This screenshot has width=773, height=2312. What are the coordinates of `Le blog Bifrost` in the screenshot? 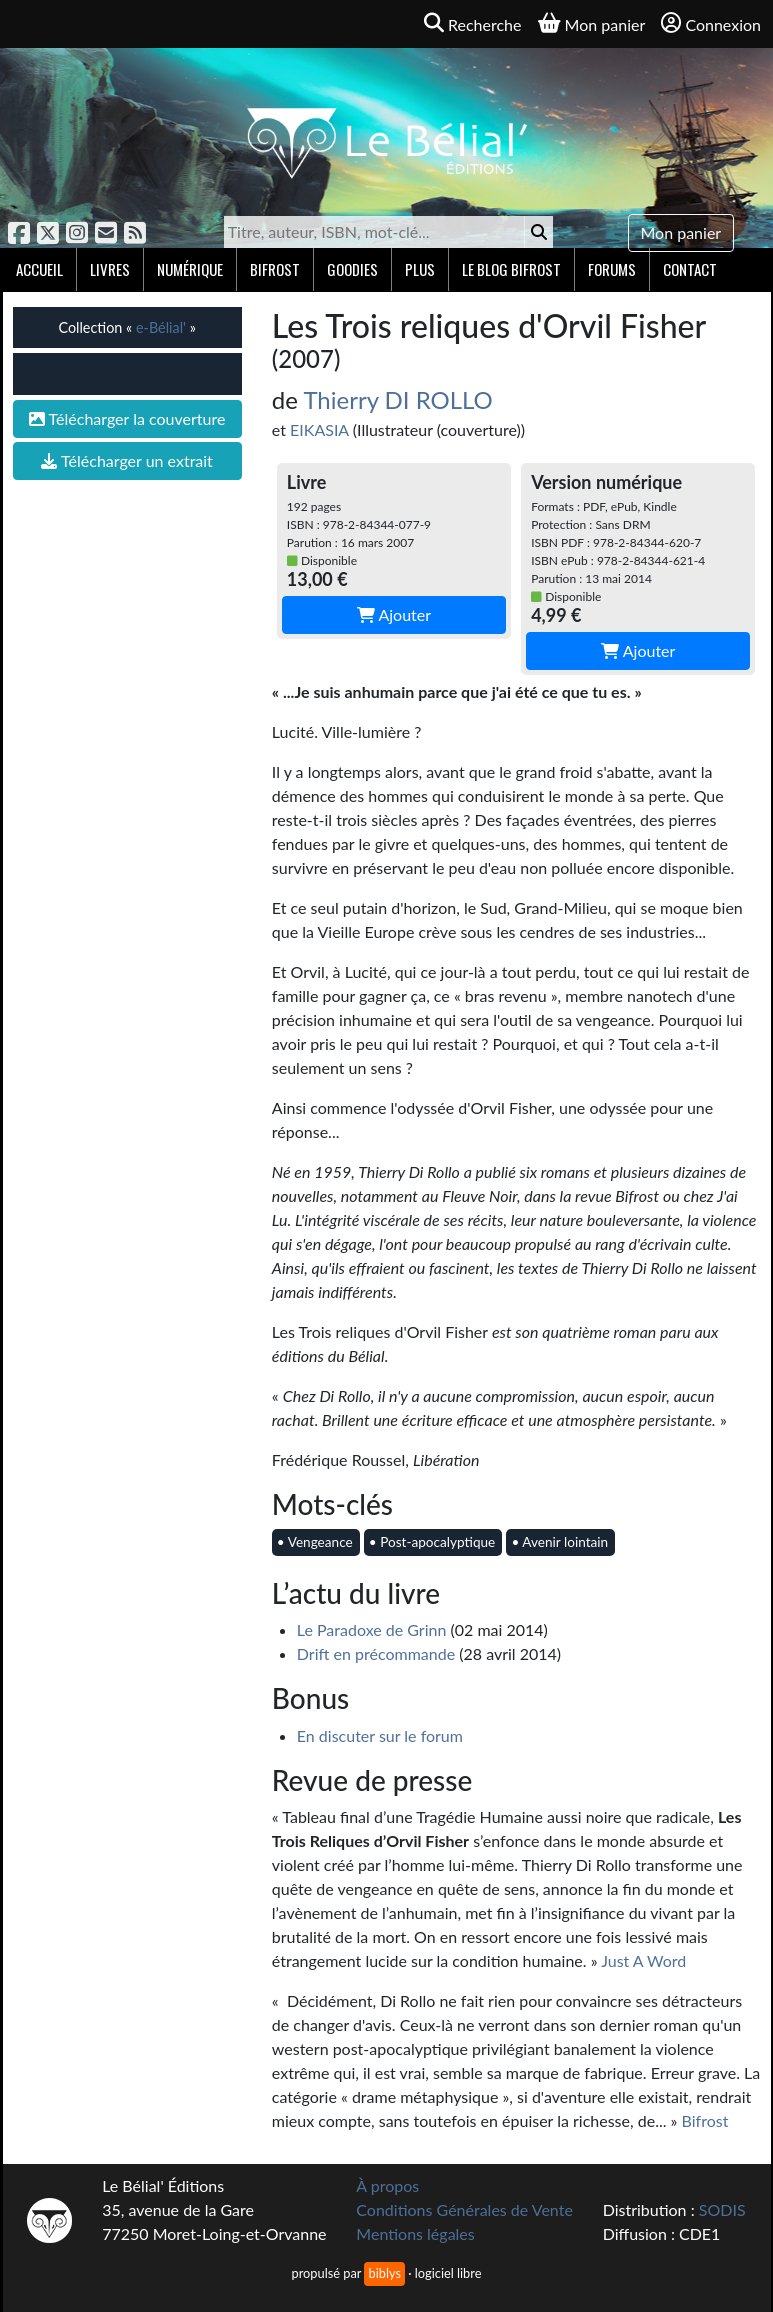 It's located at (511, 269).